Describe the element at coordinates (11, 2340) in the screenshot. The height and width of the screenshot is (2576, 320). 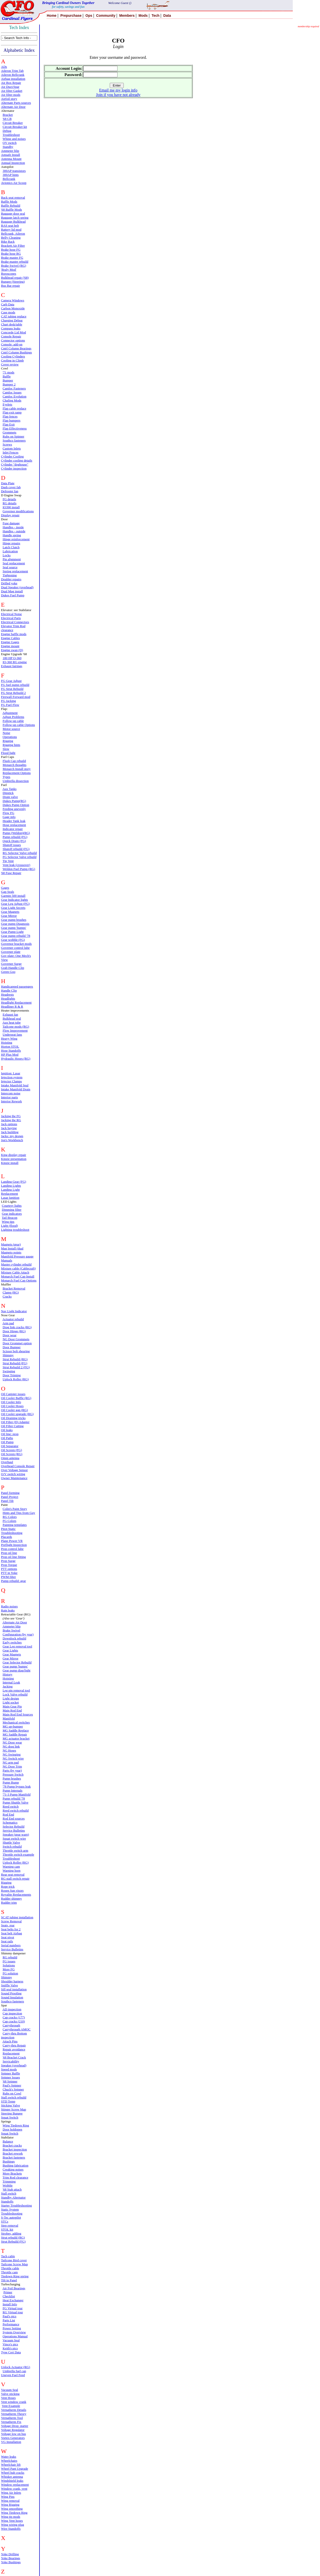
I see `Vacuum Seal` at that location.